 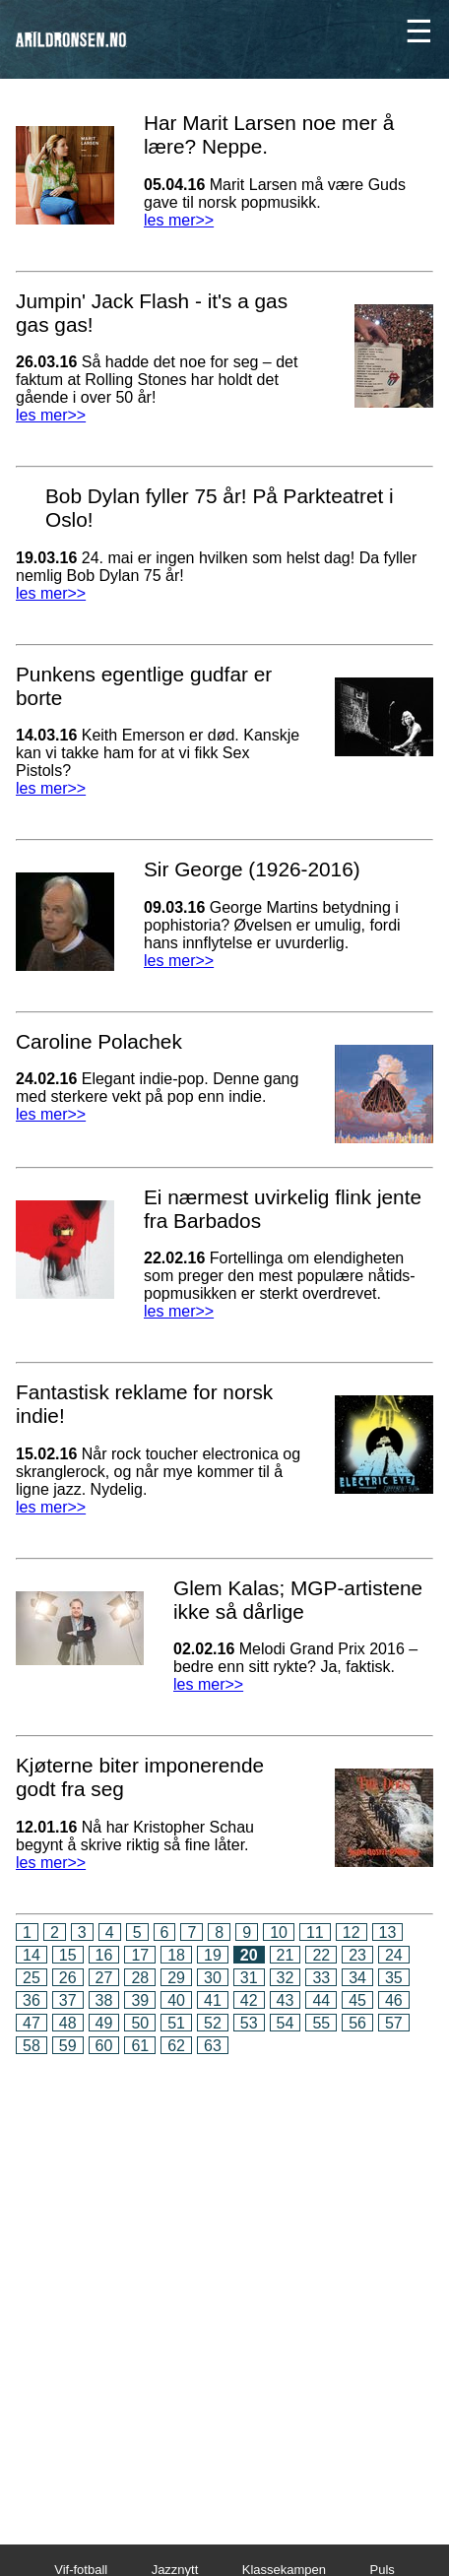 What do you see at coordinates (68, 2045) in the screenshot?
I see `59` at bounding box center [68, 2045].